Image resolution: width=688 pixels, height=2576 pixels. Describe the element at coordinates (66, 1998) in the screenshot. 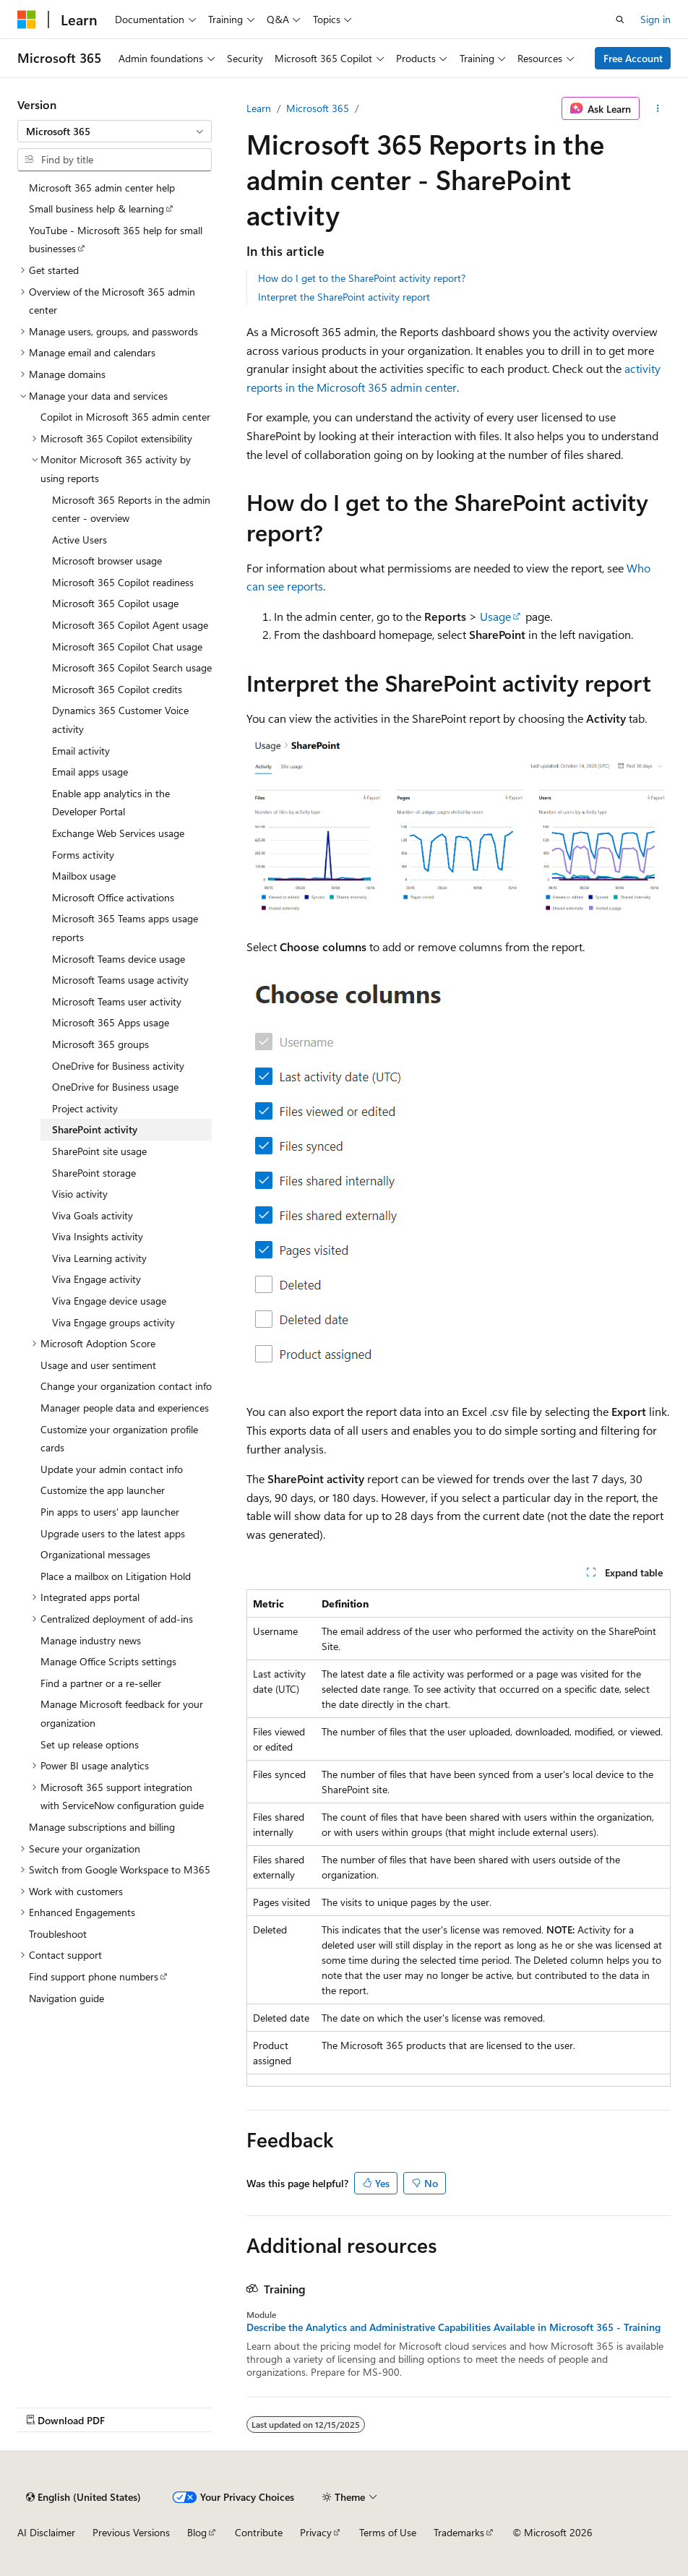

I see `Navigation guide [treeitem]` at that location.